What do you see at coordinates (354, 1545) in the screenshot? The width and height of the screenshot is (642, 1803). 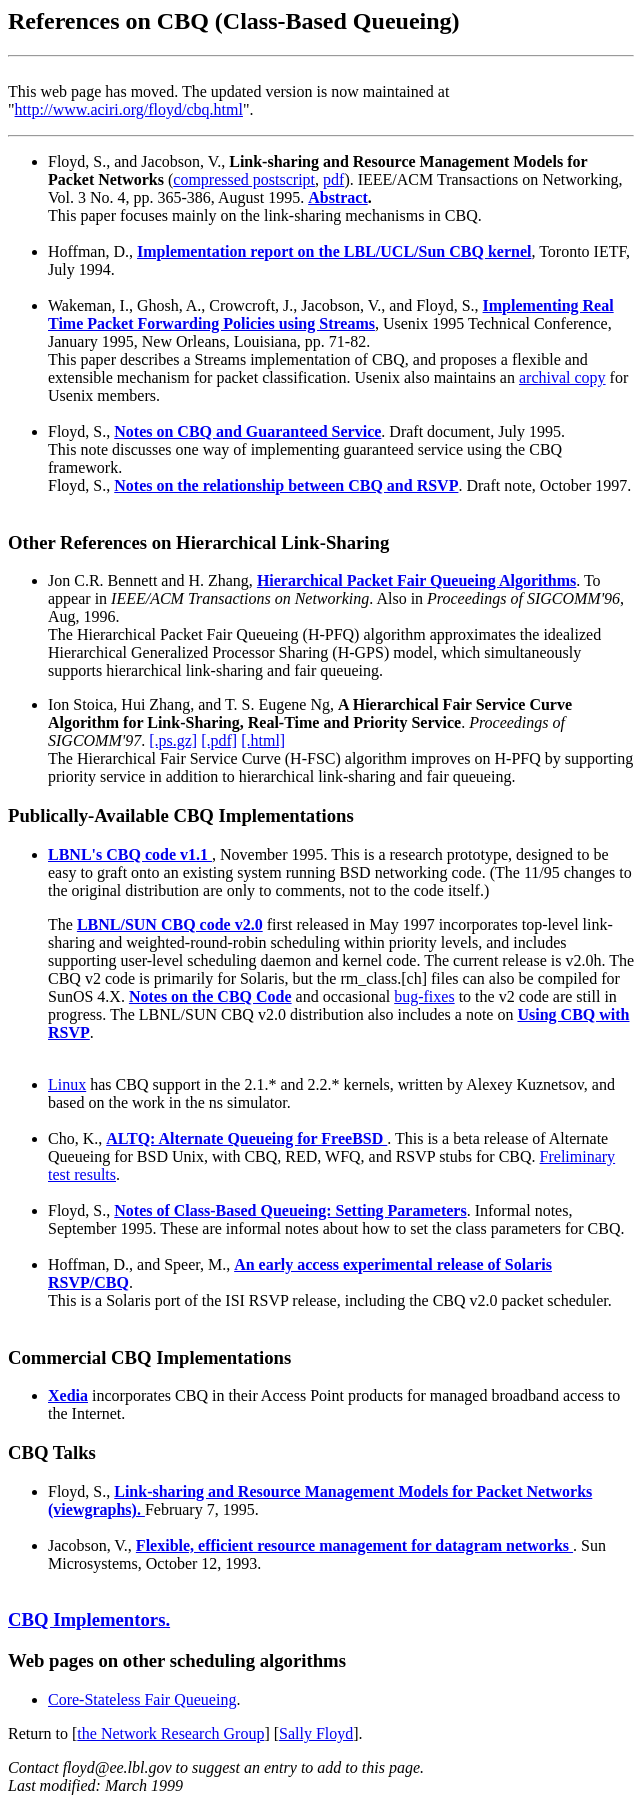 I see `Flexible, efficient resource management for datagram networks` at bounding box center [354, 1545].